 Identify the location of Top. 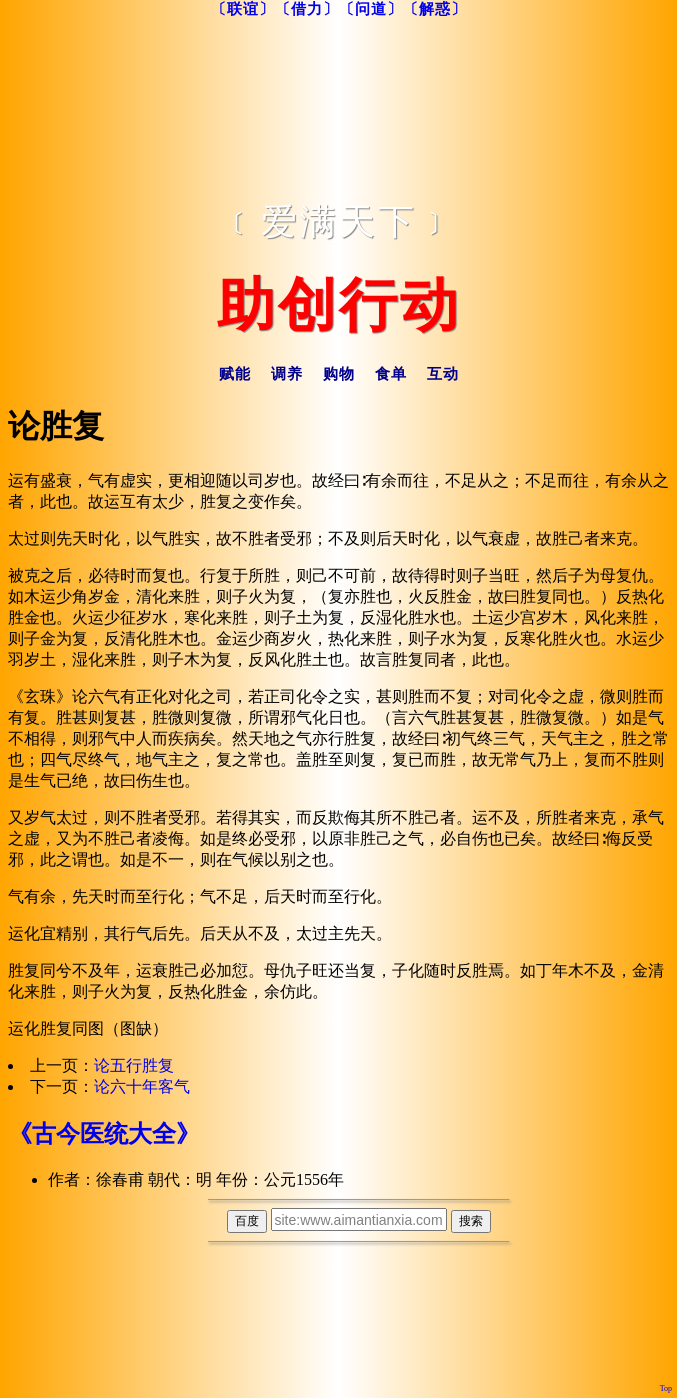
(666, 1388).